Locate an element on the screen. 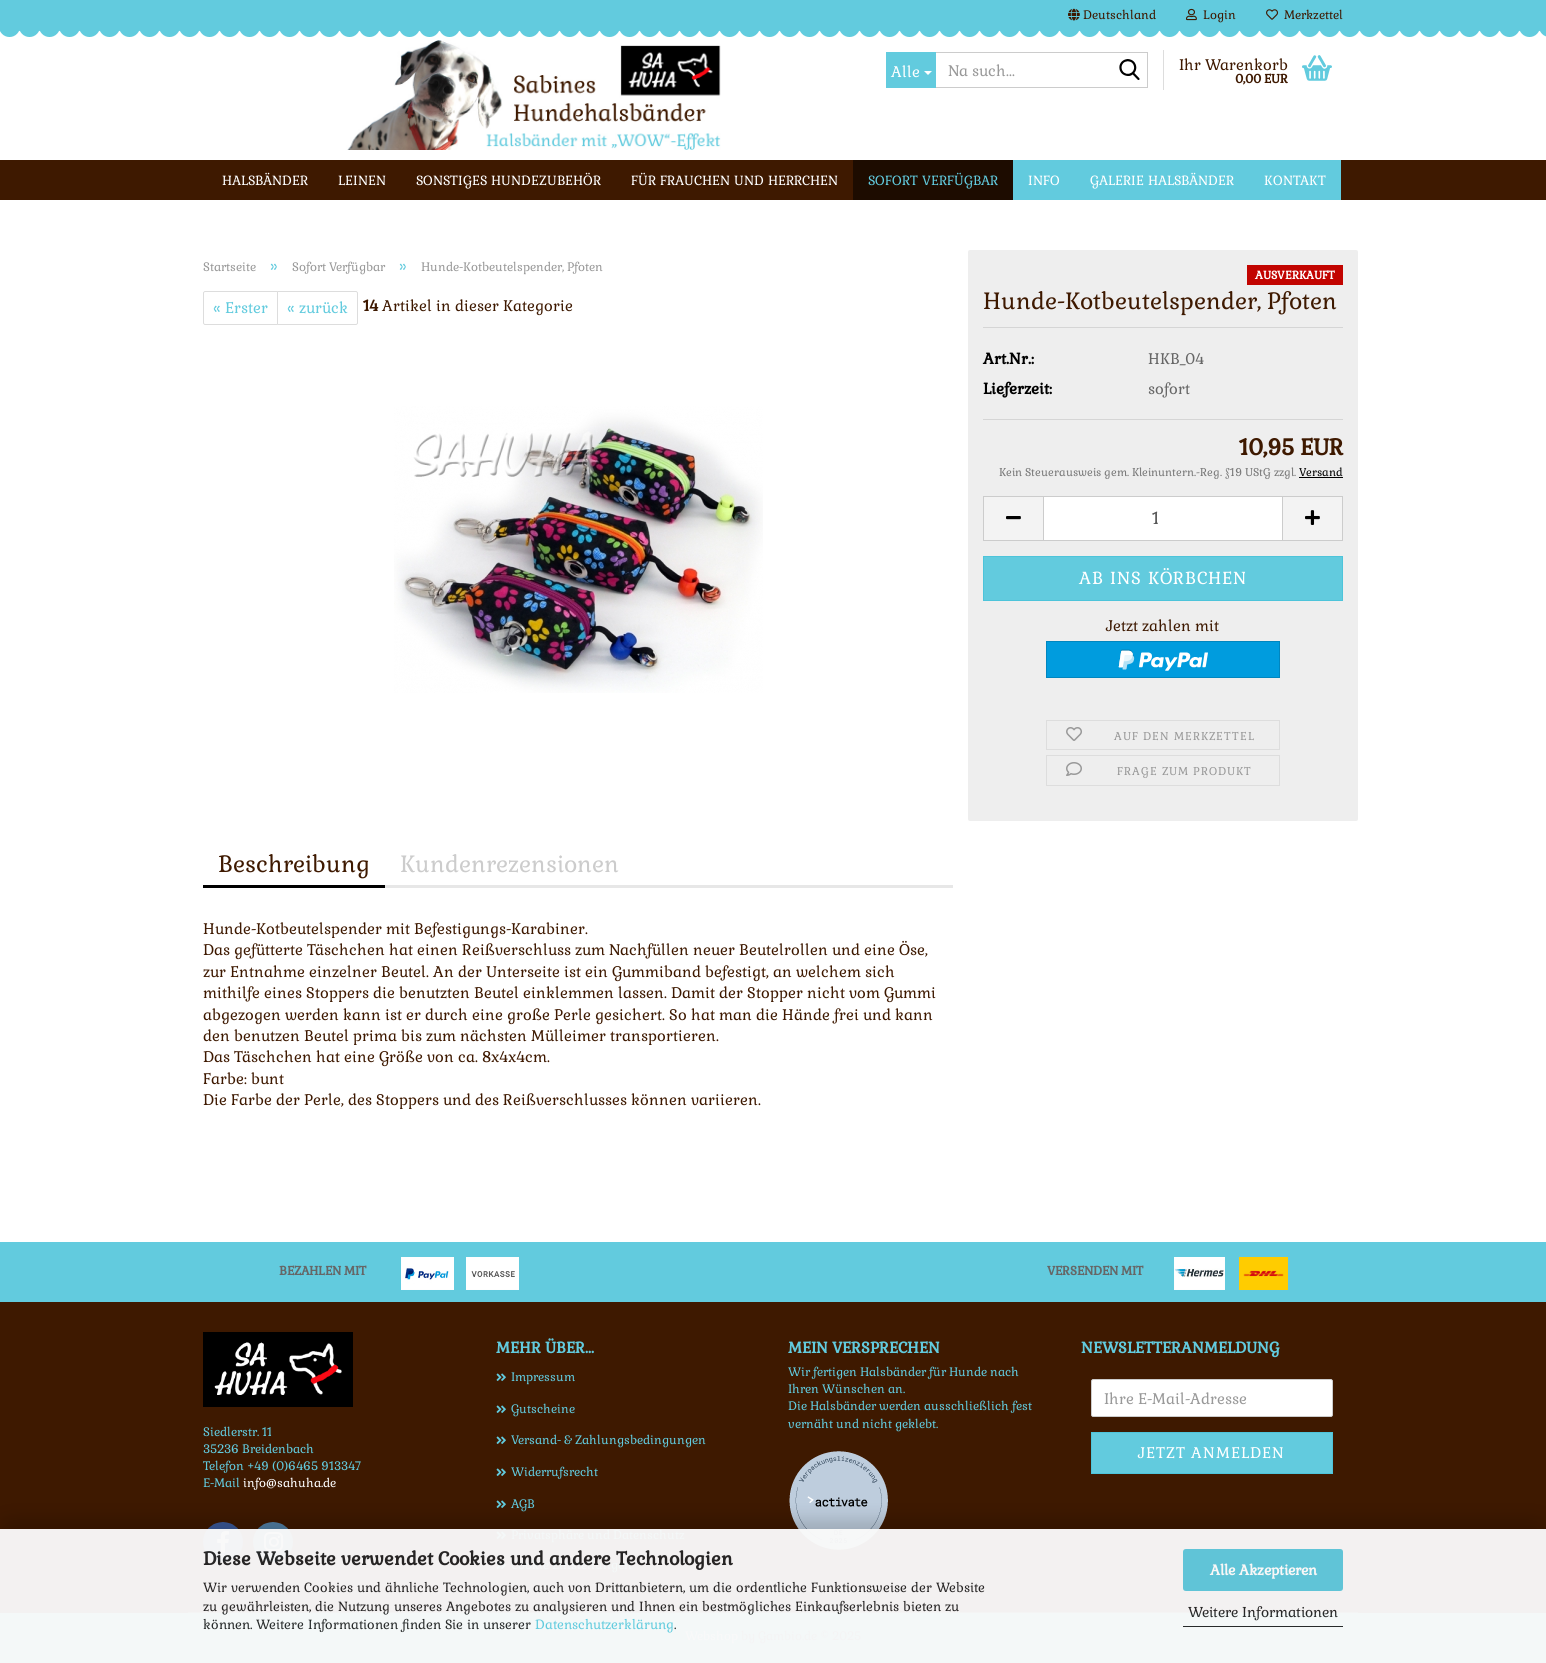  Weitere Informationen is located at coordinates (1263, 1612).